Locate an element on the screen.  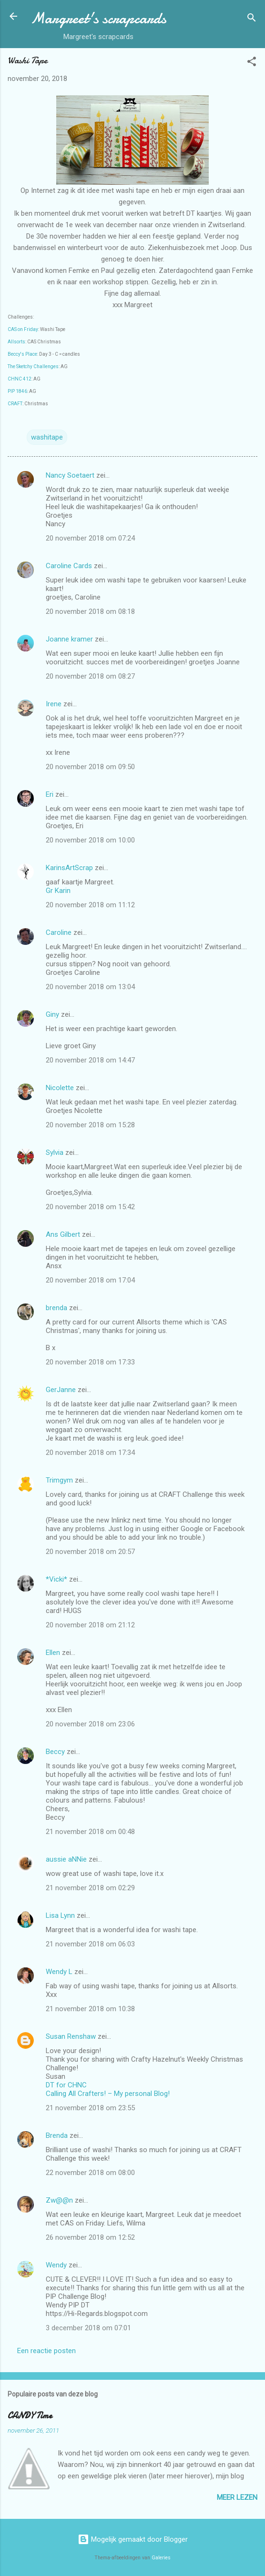
Nancy Soetaert is located at coordinates (70, 475).